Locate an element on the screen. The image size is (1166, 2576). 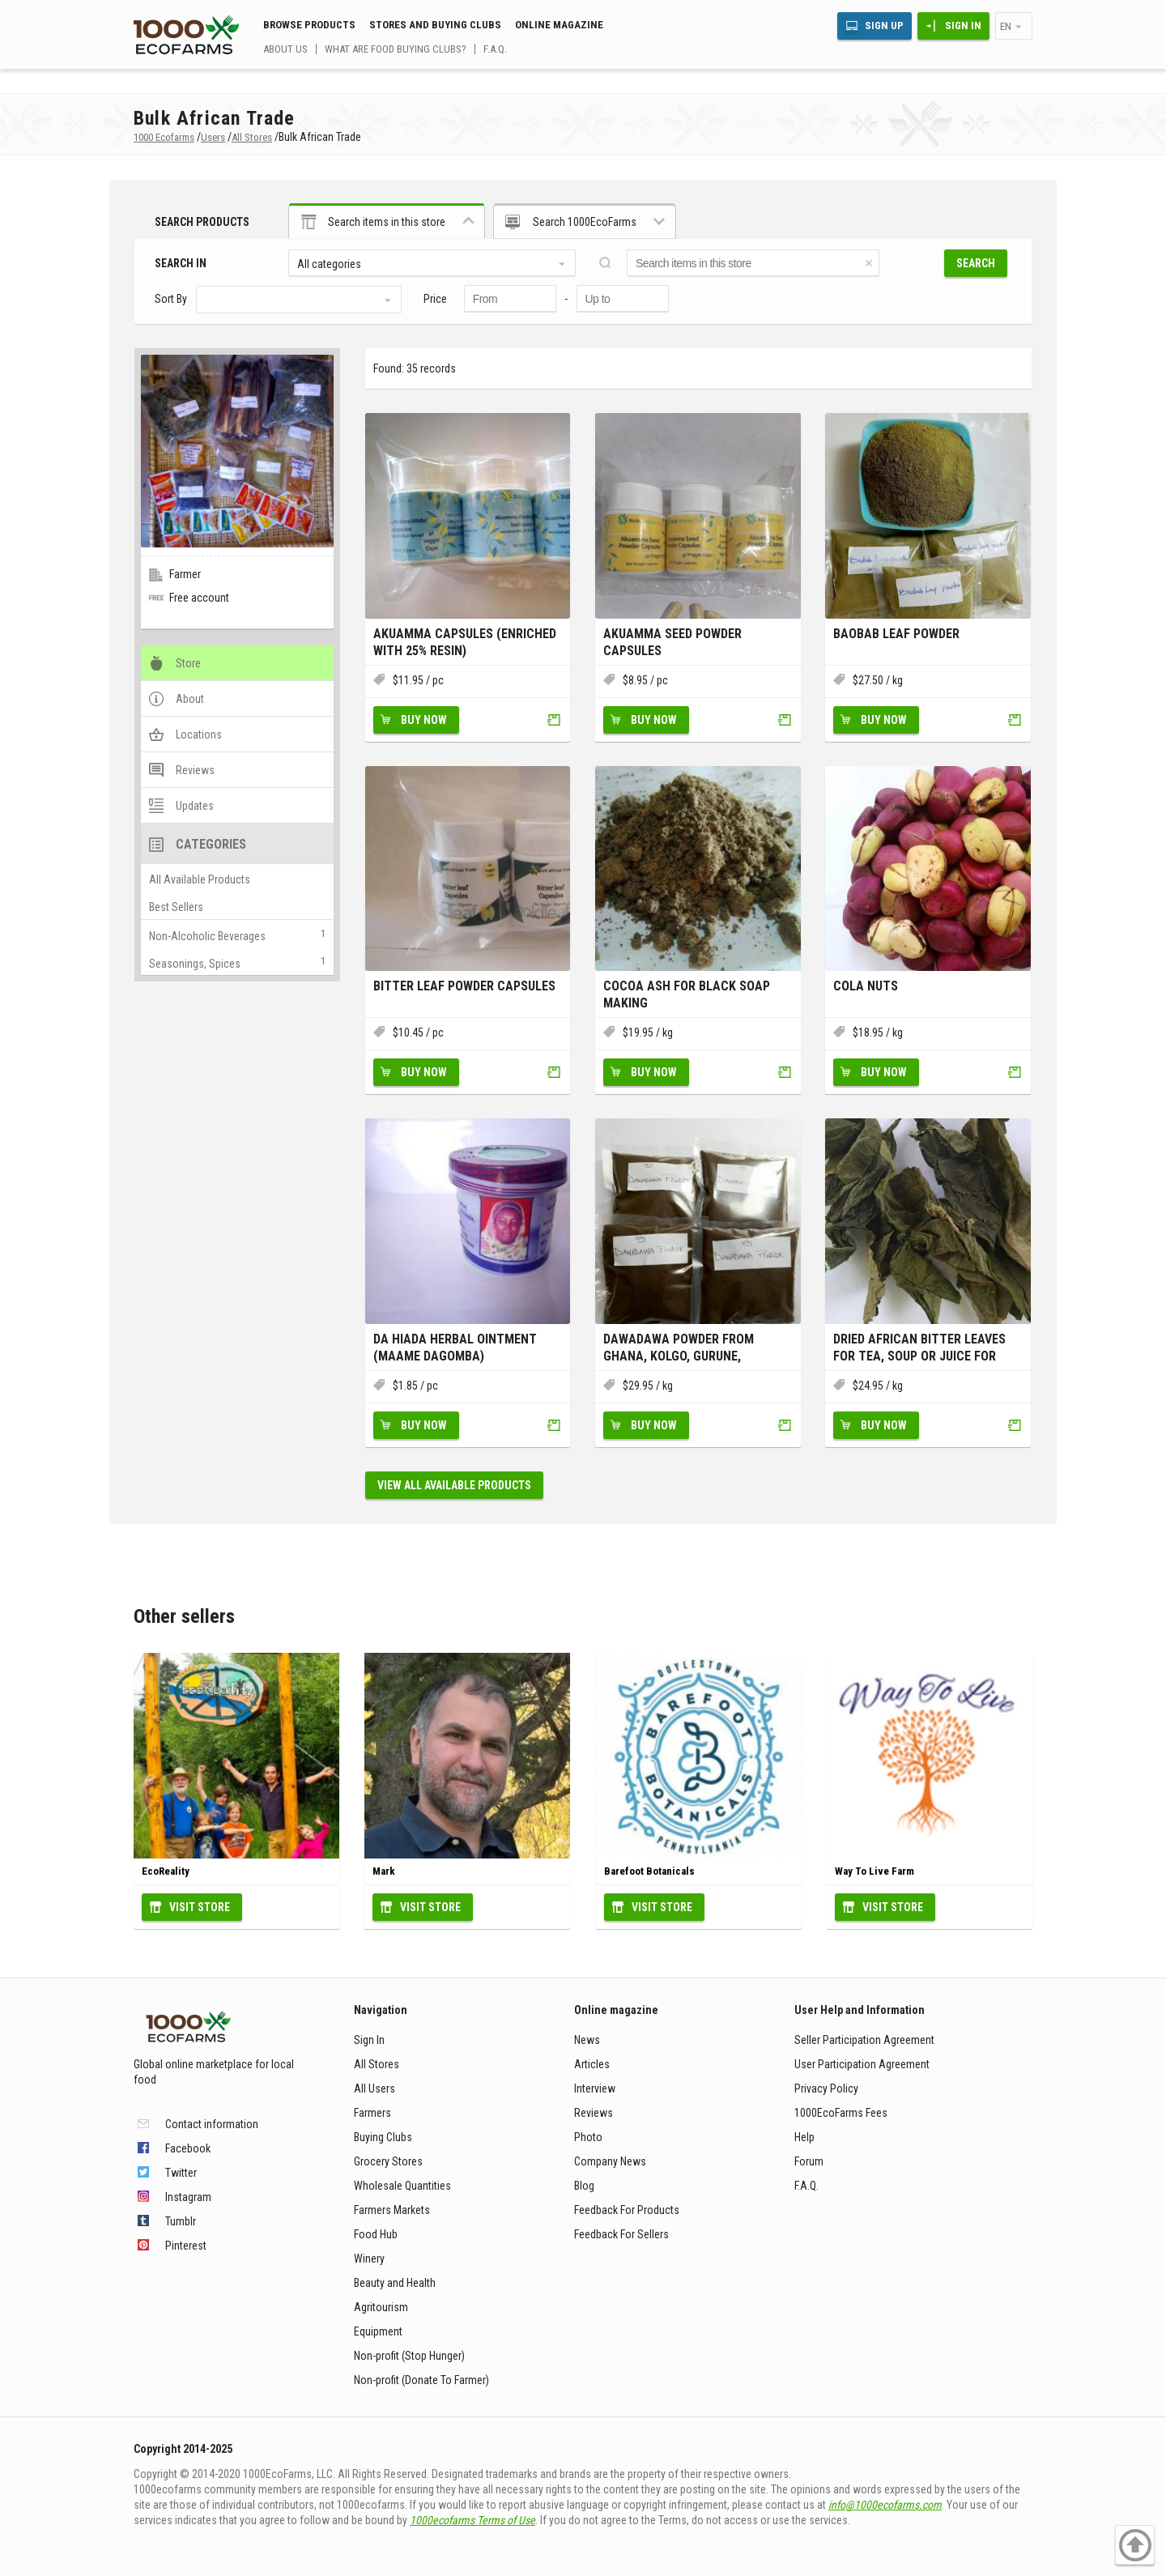
Twitter is located at coordinates (181, 2172).